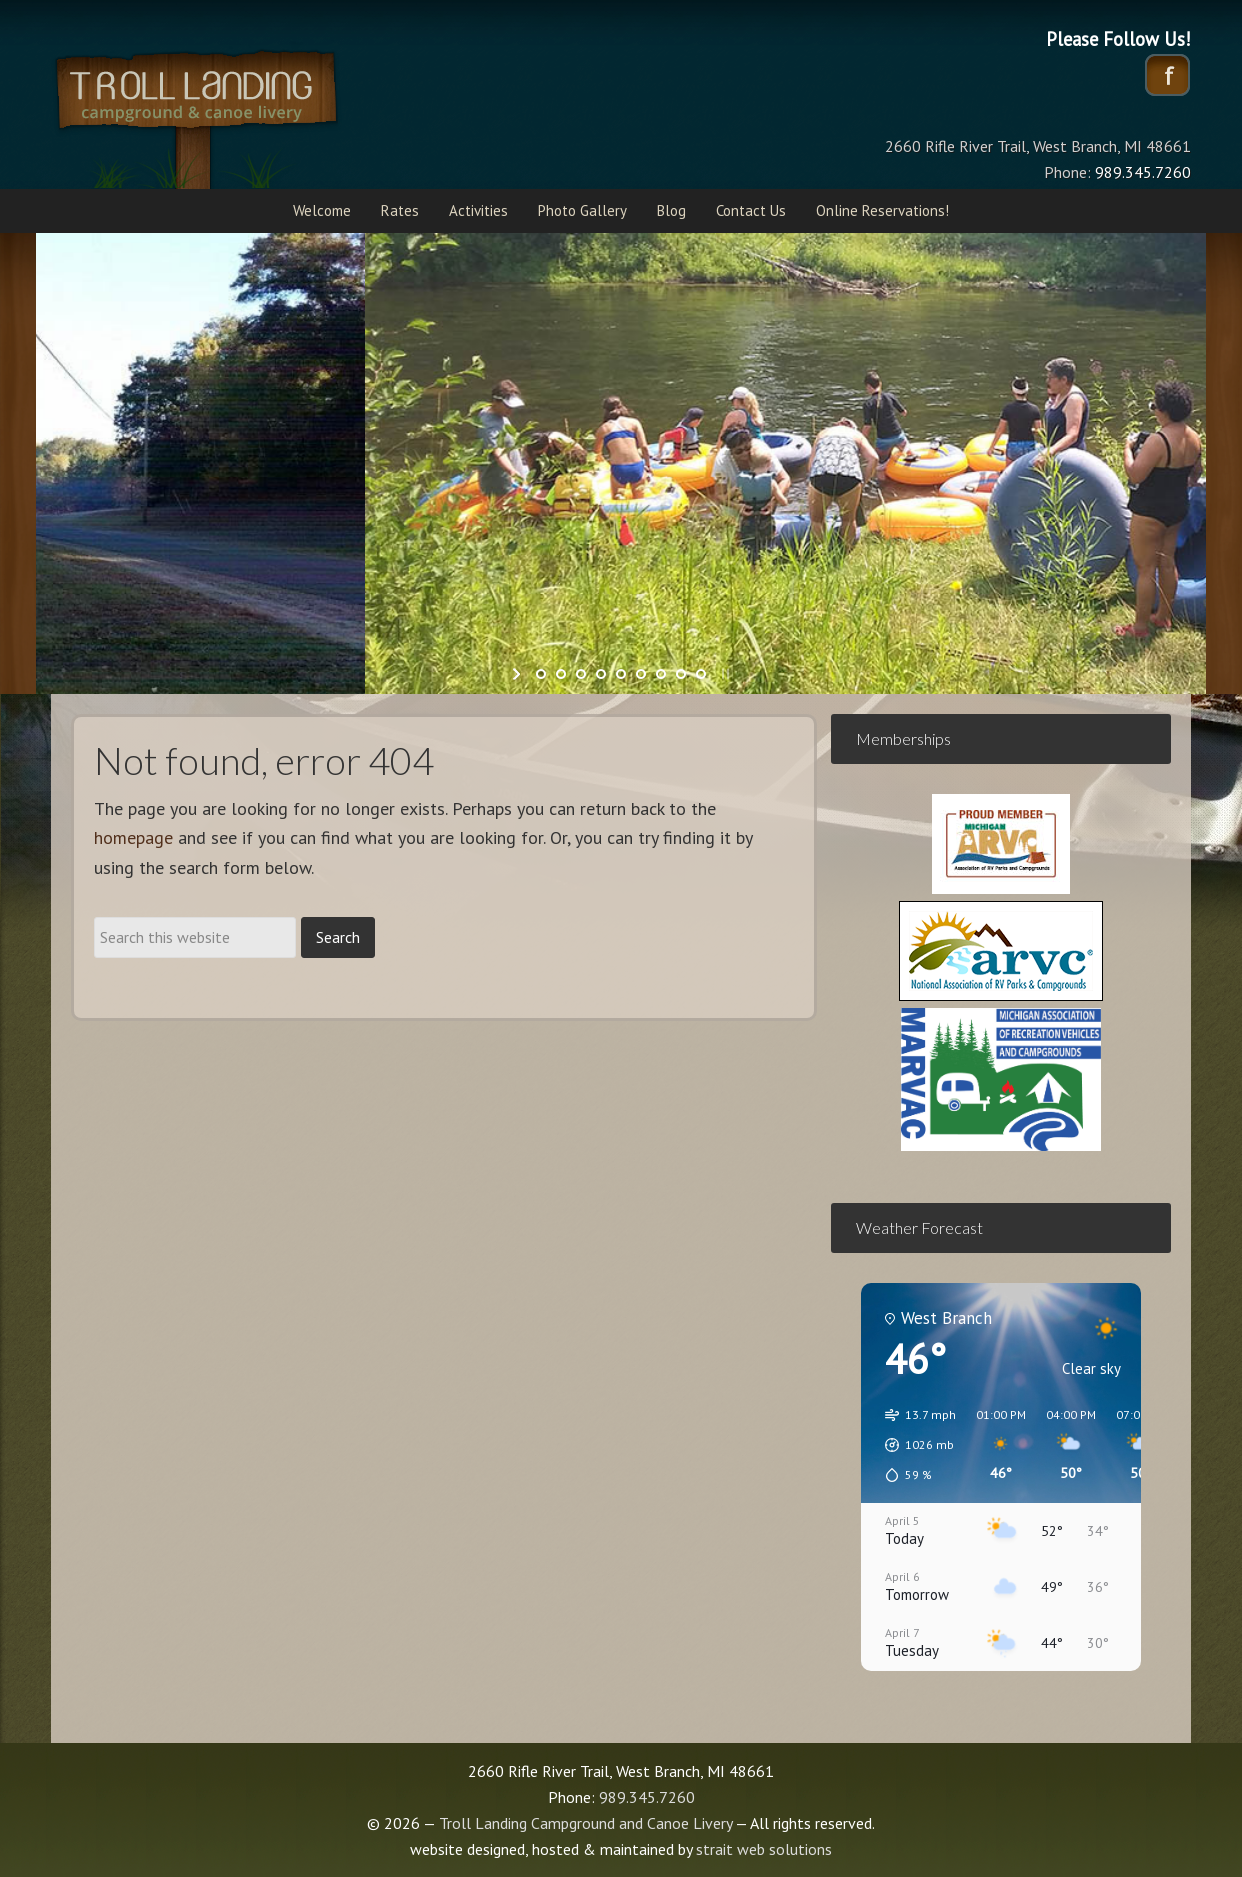 The width and height of the screenshot is (1242, 1877). What do you see at coordinates (723, 674) in the screenshot?
I see `[stop slideshow]` at bounding box center [723, 674].